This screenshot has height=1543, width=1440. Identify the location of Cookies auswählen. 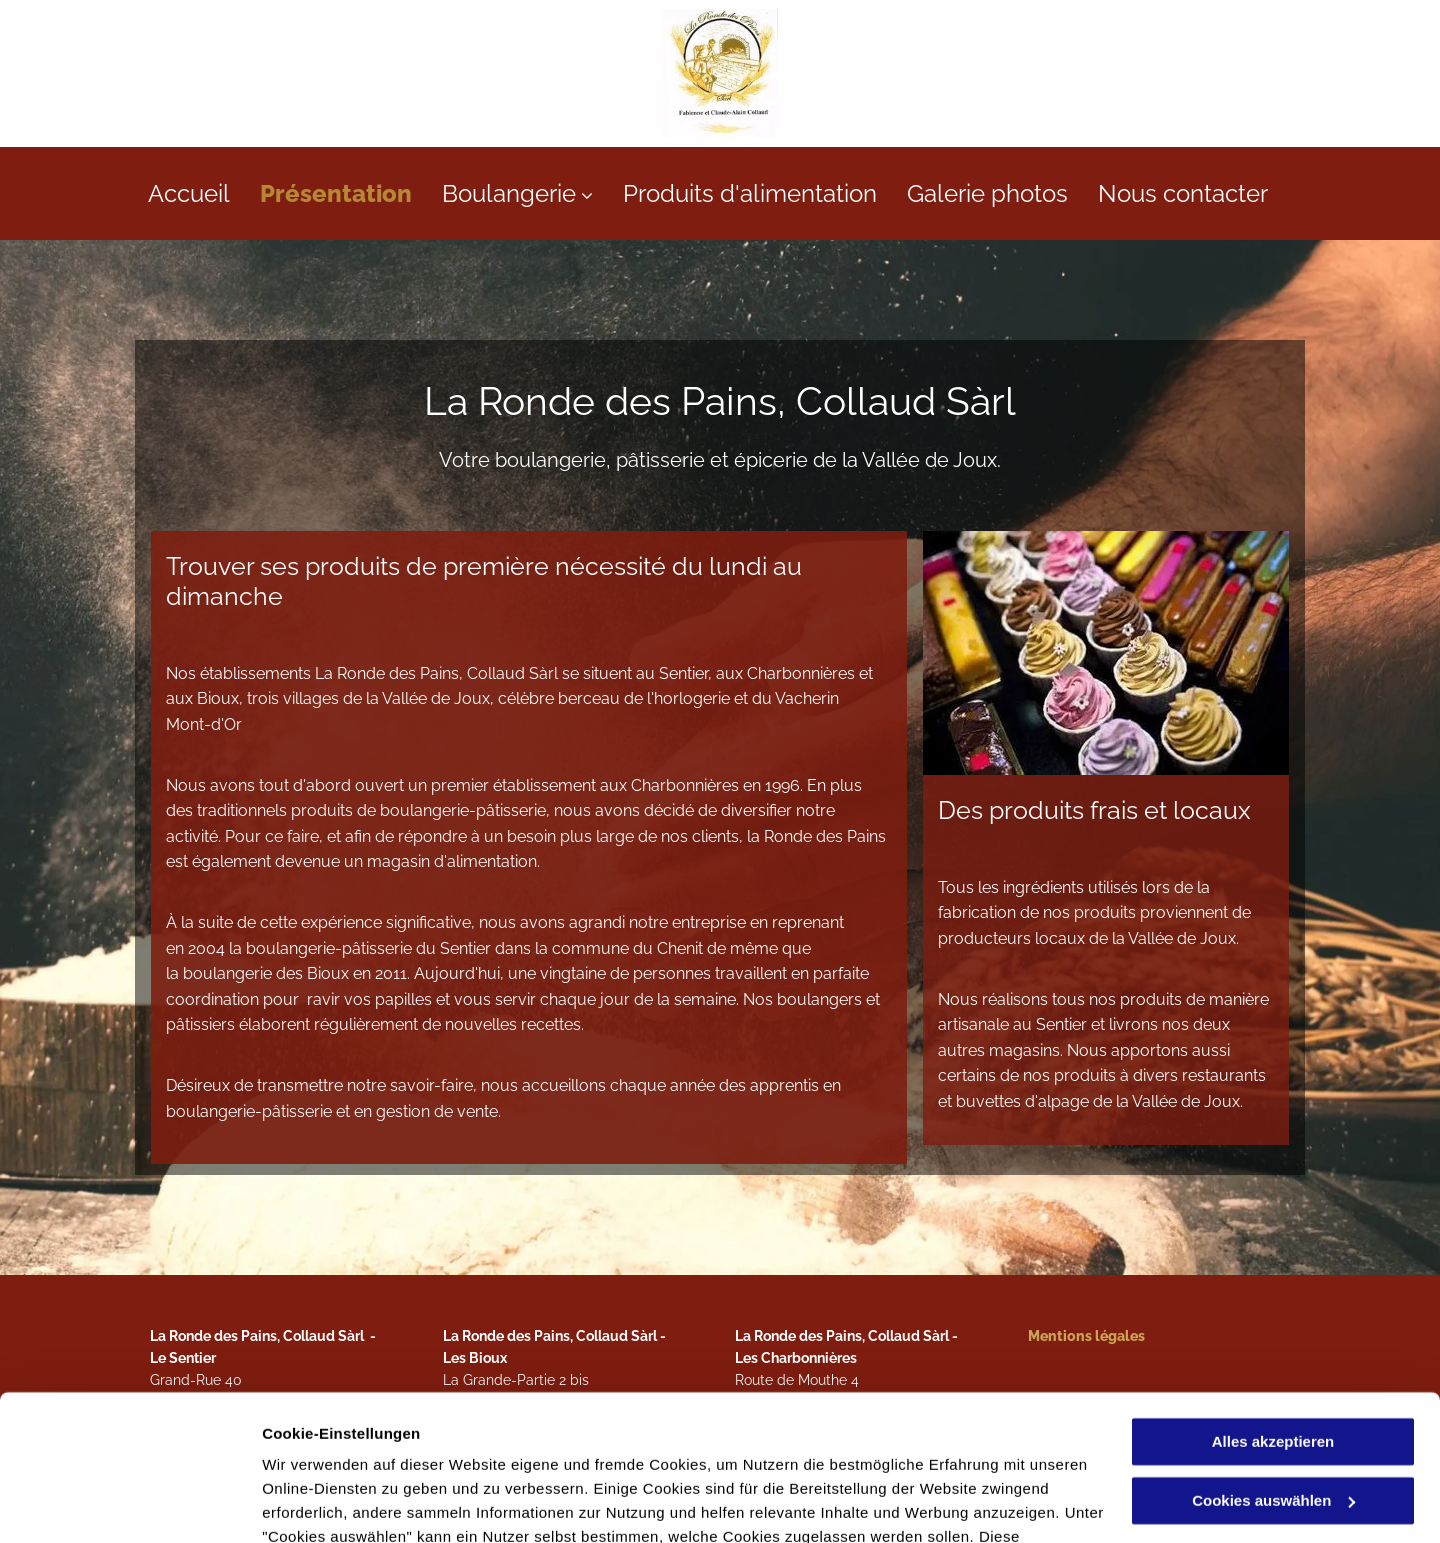
(332, 1503).